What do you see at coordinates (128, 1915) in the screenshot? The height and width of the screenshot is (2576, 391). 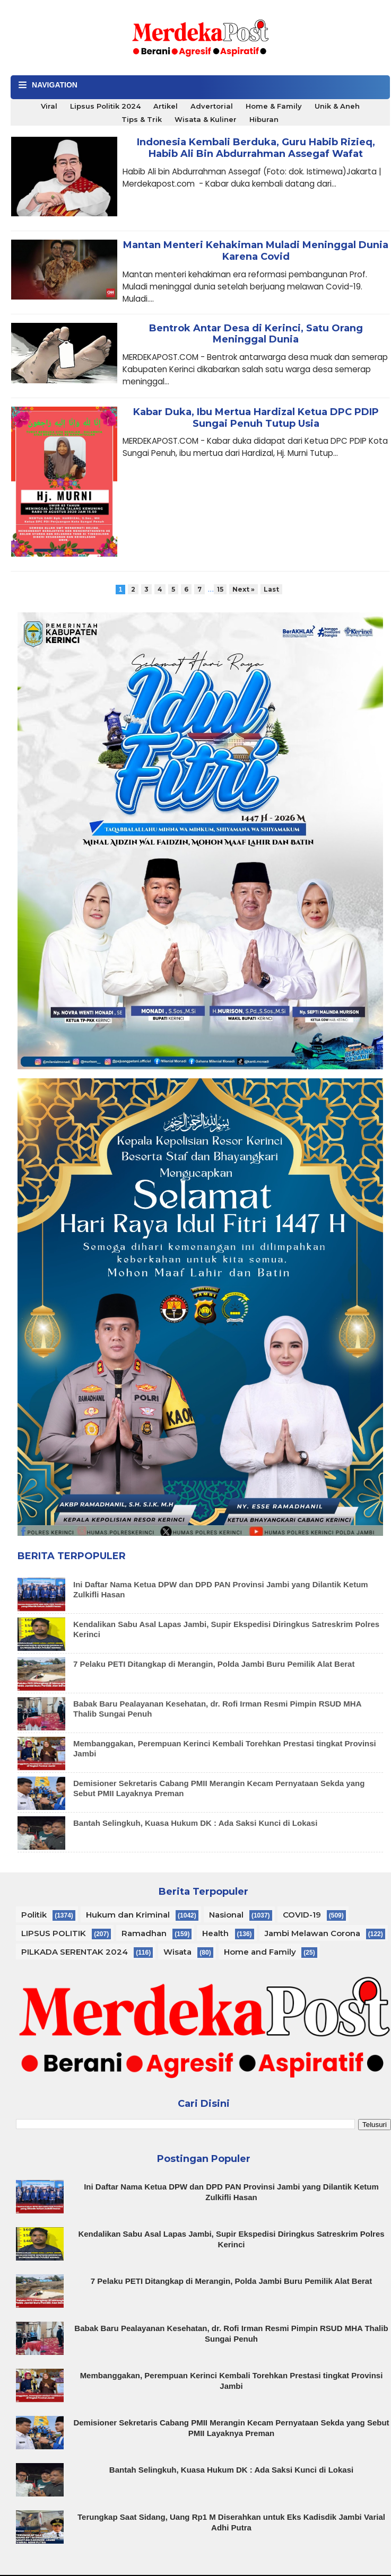 I see `Hukum dan Kriminal` at bounding box center [128, 1915].